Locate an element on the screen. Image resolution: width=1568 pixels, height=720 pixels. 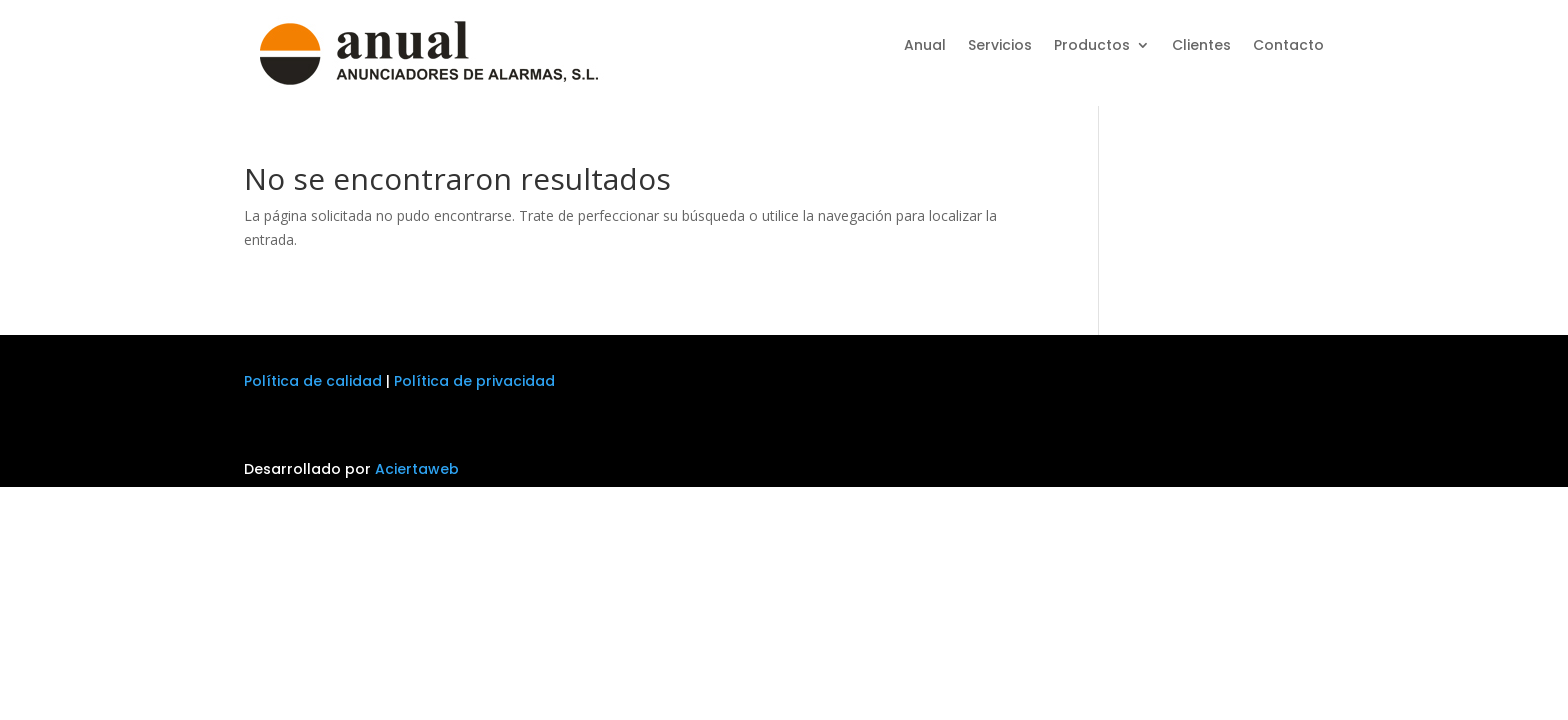
Servicios is located at coordinates (1000, 46).